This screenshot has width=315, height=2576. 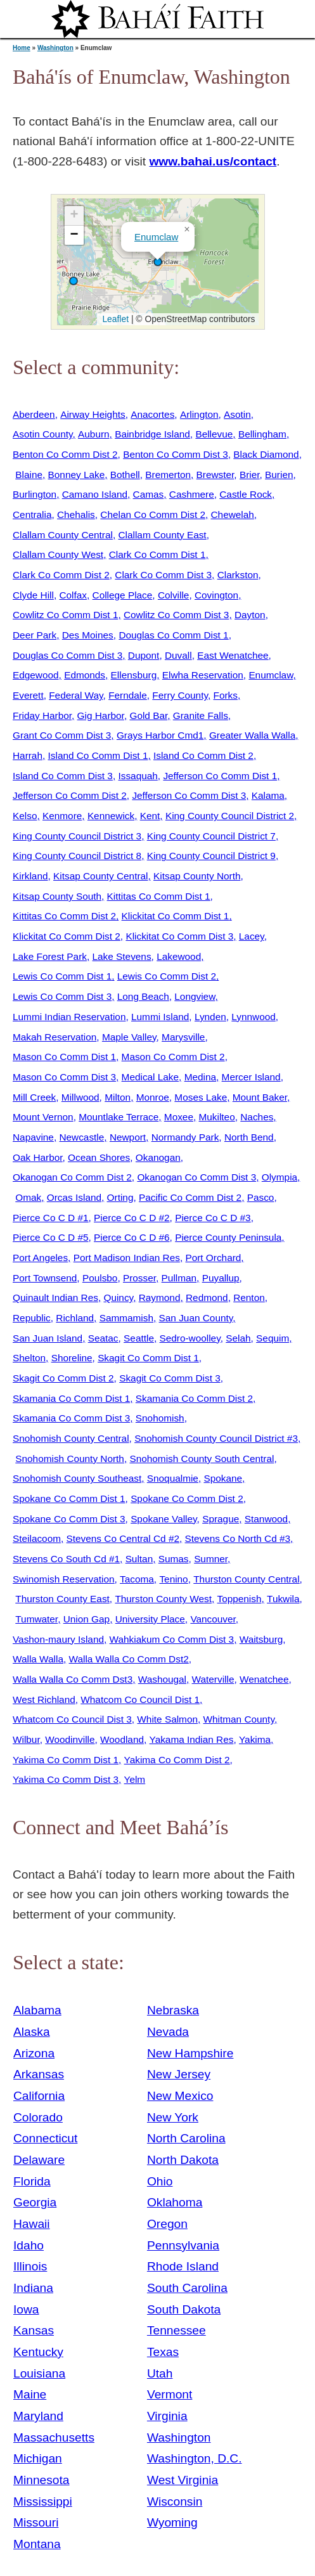 I want to click on Spokane Co Comm Dist 2, so click(x=187, y=1498).